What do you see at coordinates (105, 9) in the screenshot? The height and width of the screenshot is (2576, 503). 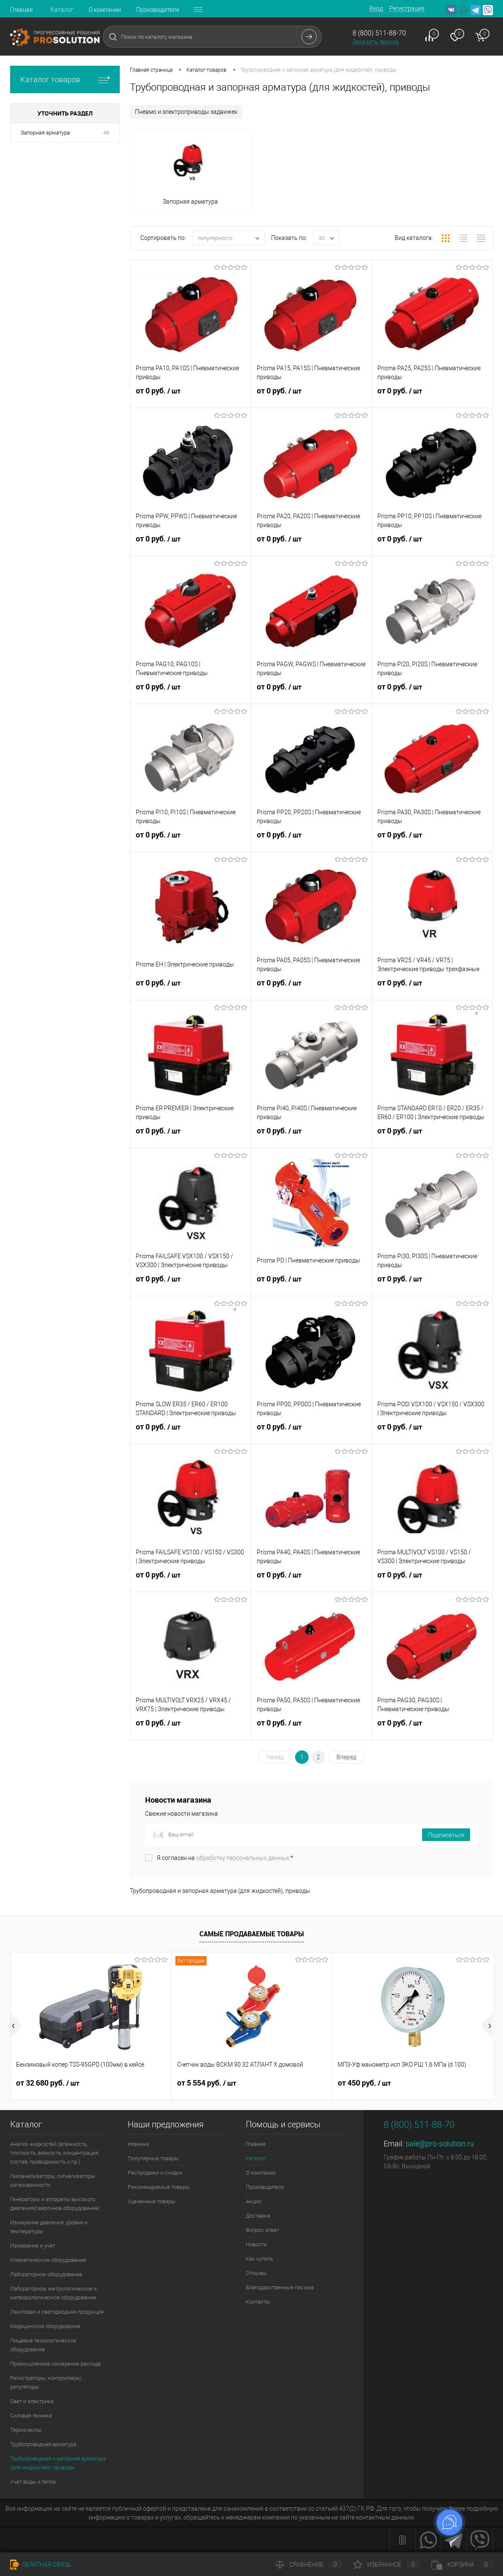 I see `О компании` at bounding box center [105, 9].